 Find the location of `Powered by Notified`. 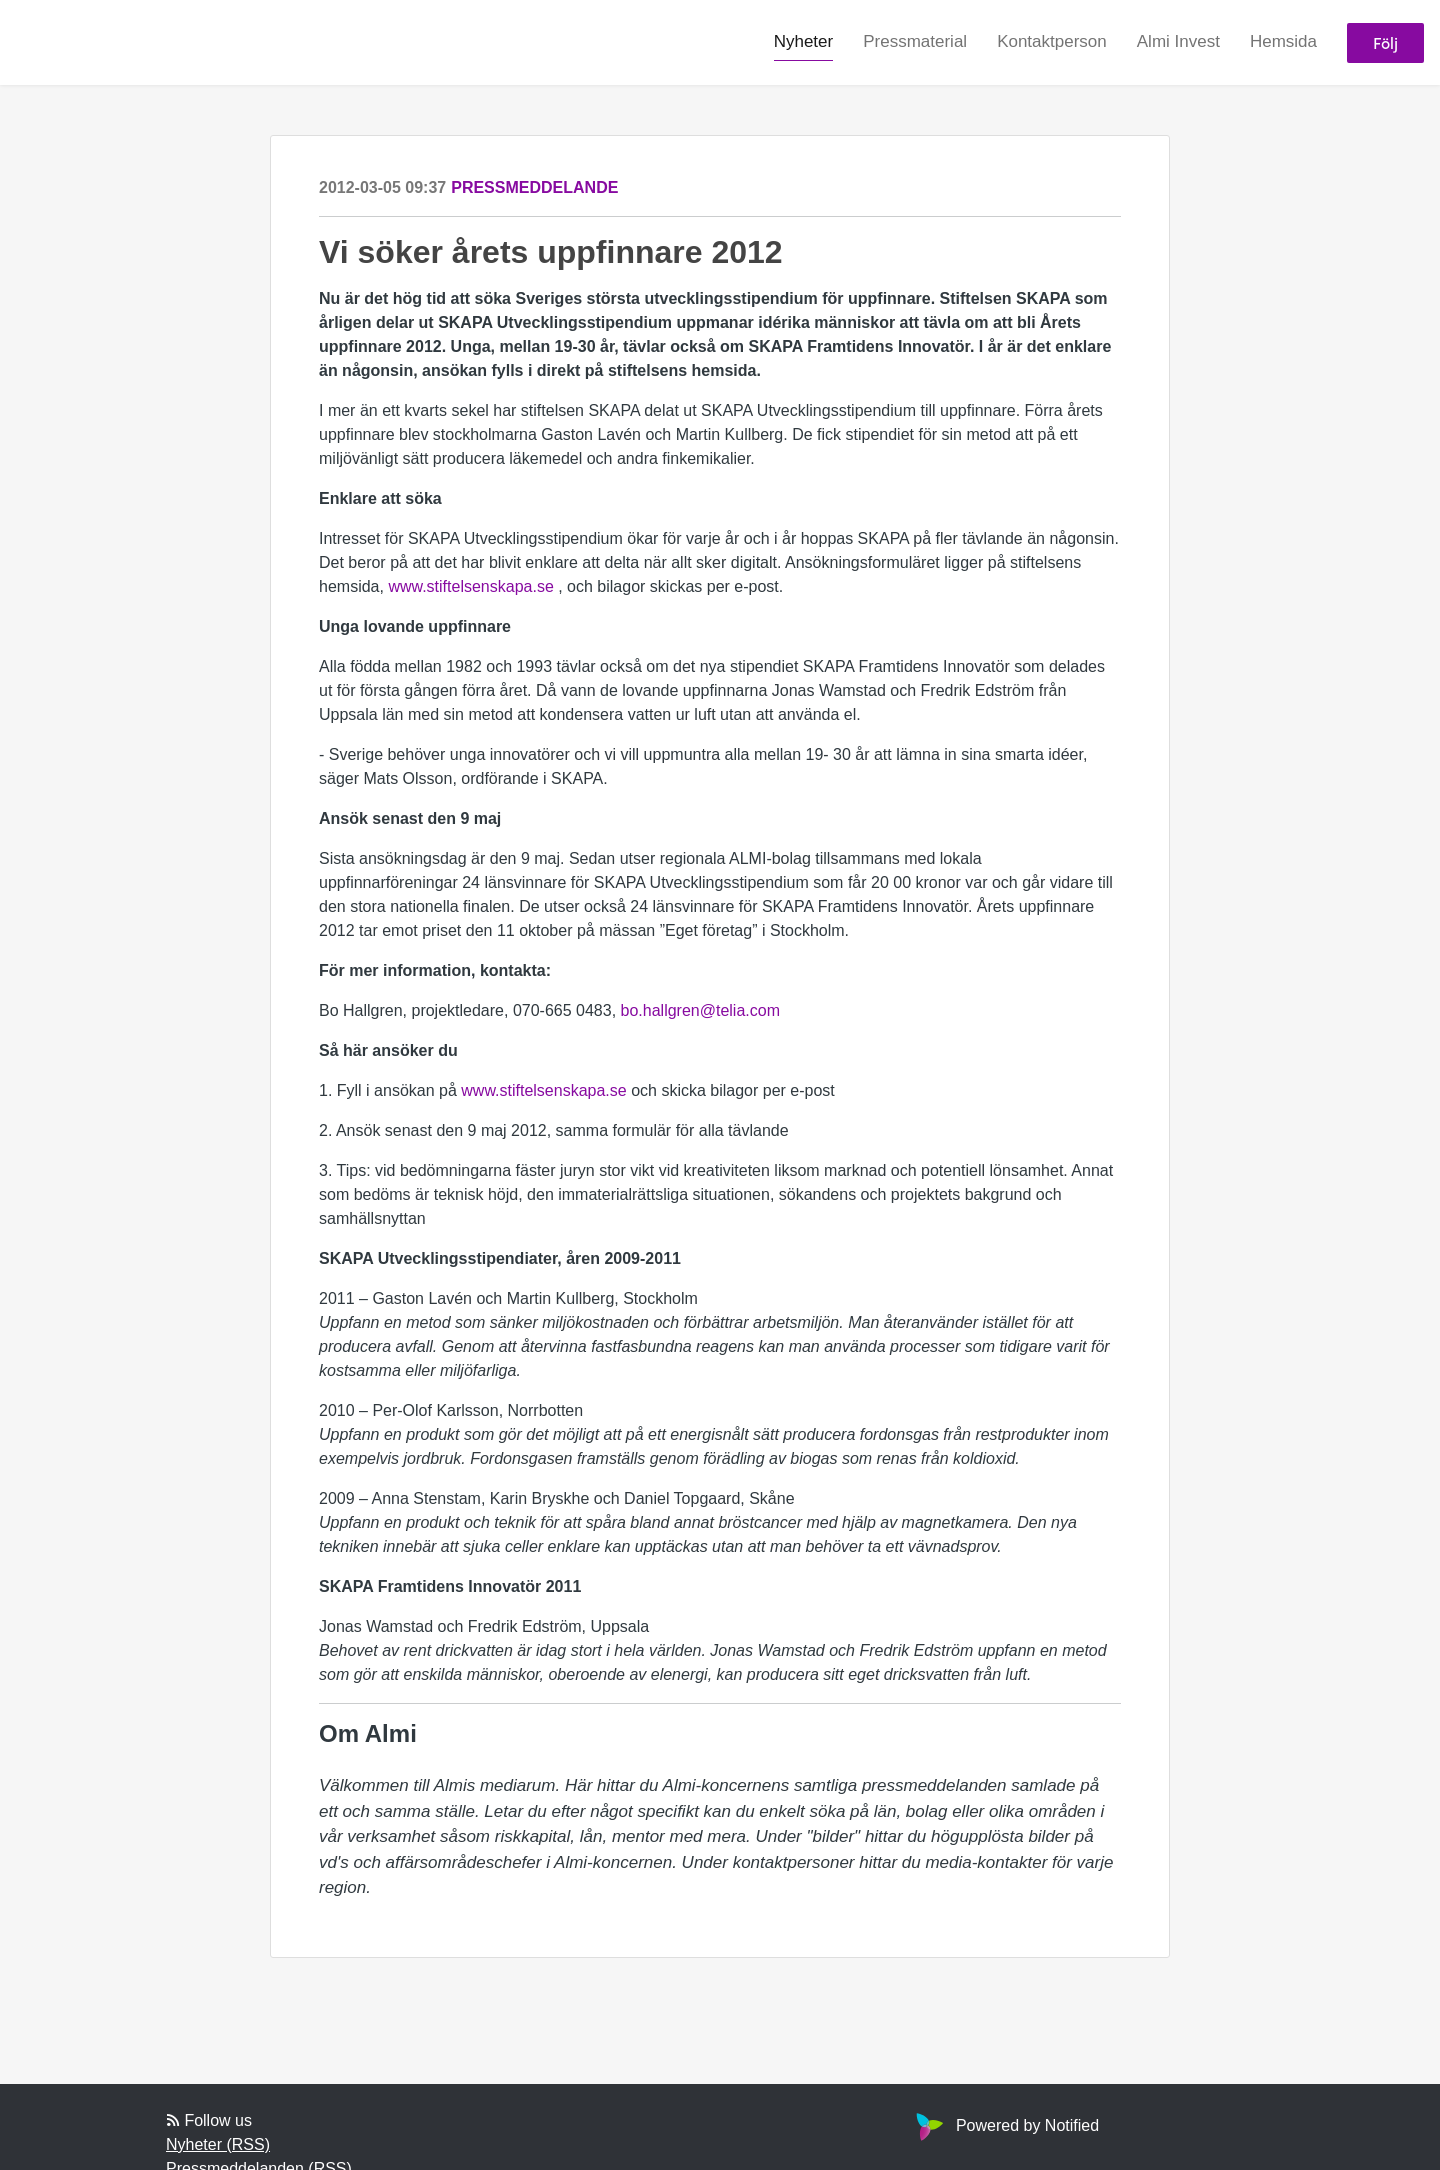

Powered by Notified is located at coordinates (1005, 2125).